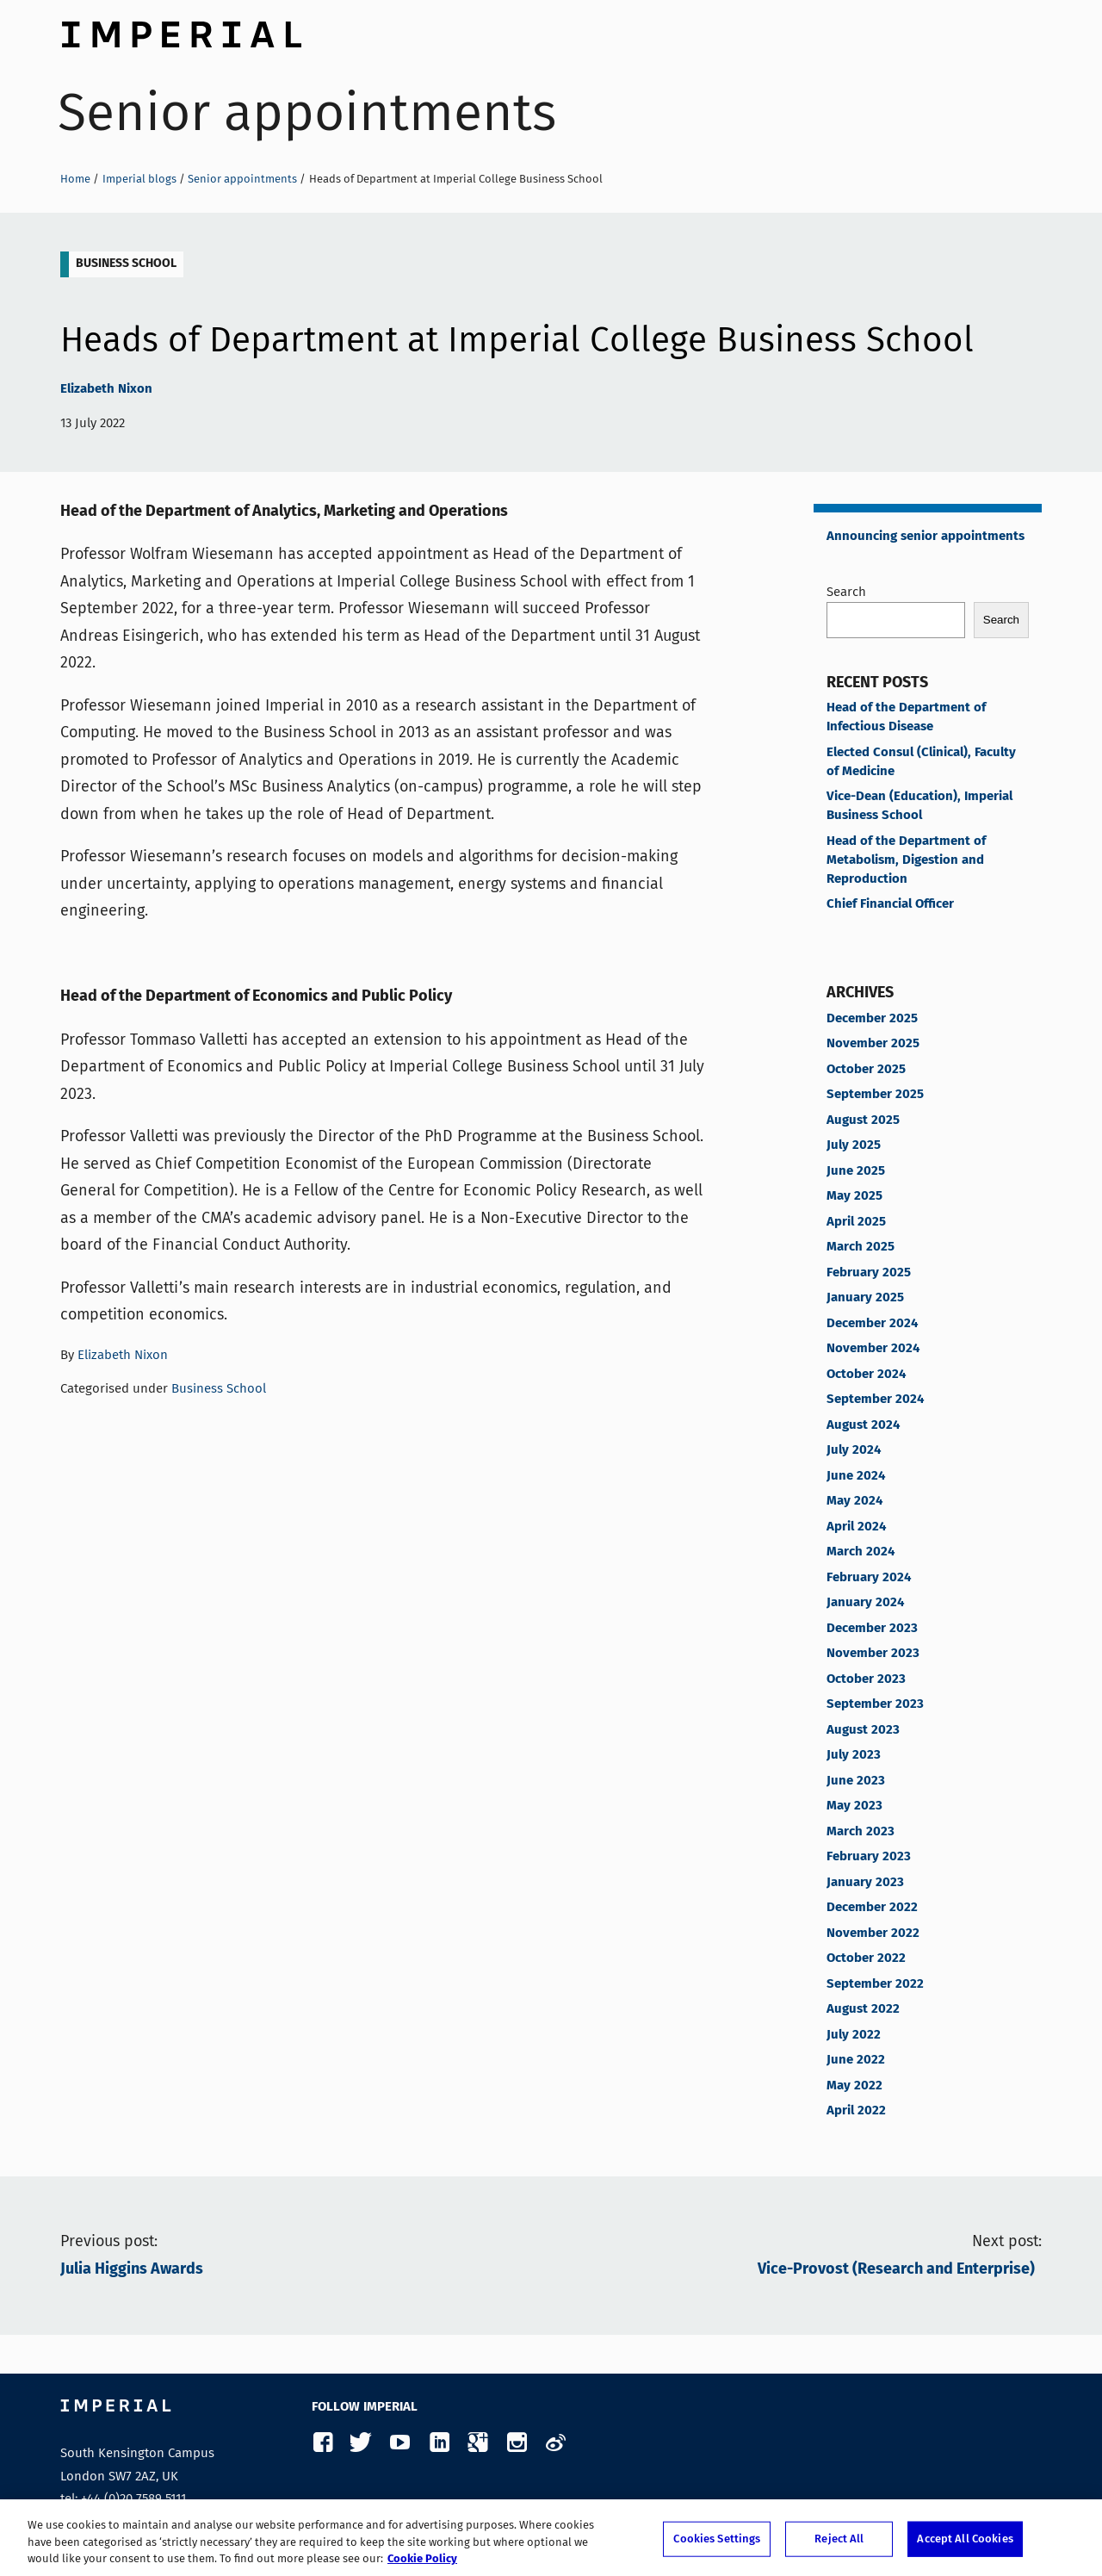  Describe the element at coordinates (875, 1399) in the screenshot. I see `September 2024` at that location.